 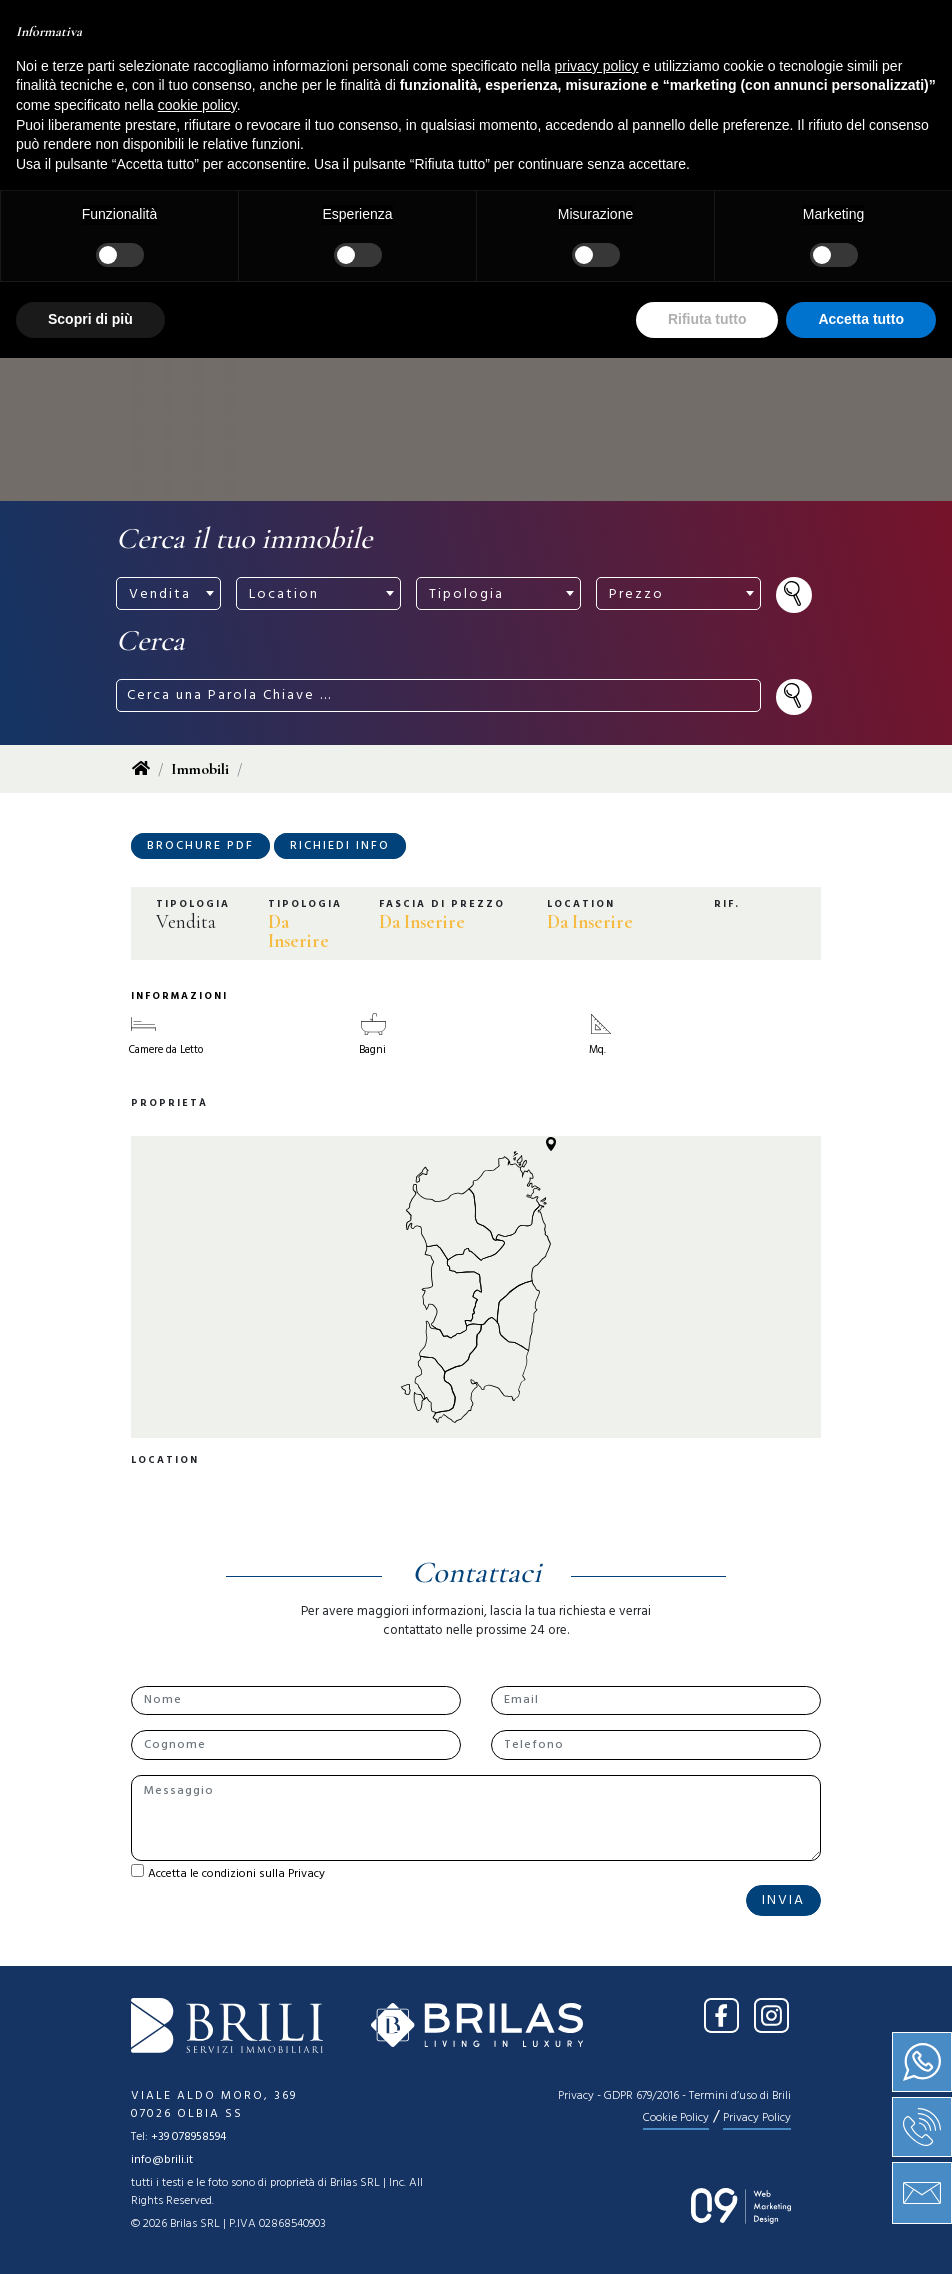 What do you see at coordinates (200, 846) in the screenshot?
I see `Brochure PDF` at bounding box center [200, 846].